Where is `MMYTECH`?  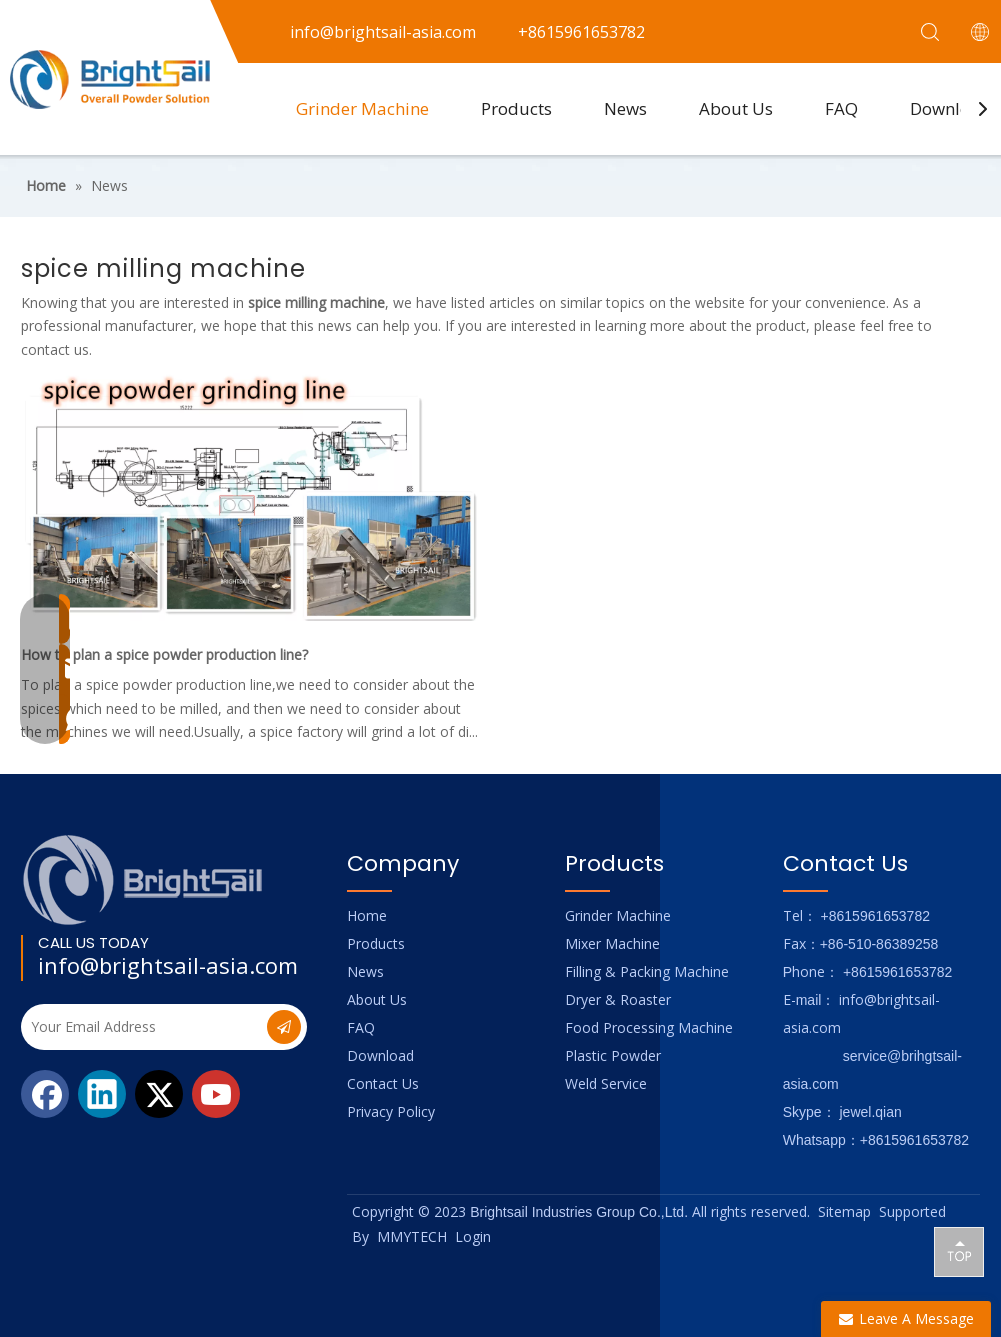 MMYTECH is located at coordinates (412, 1236).